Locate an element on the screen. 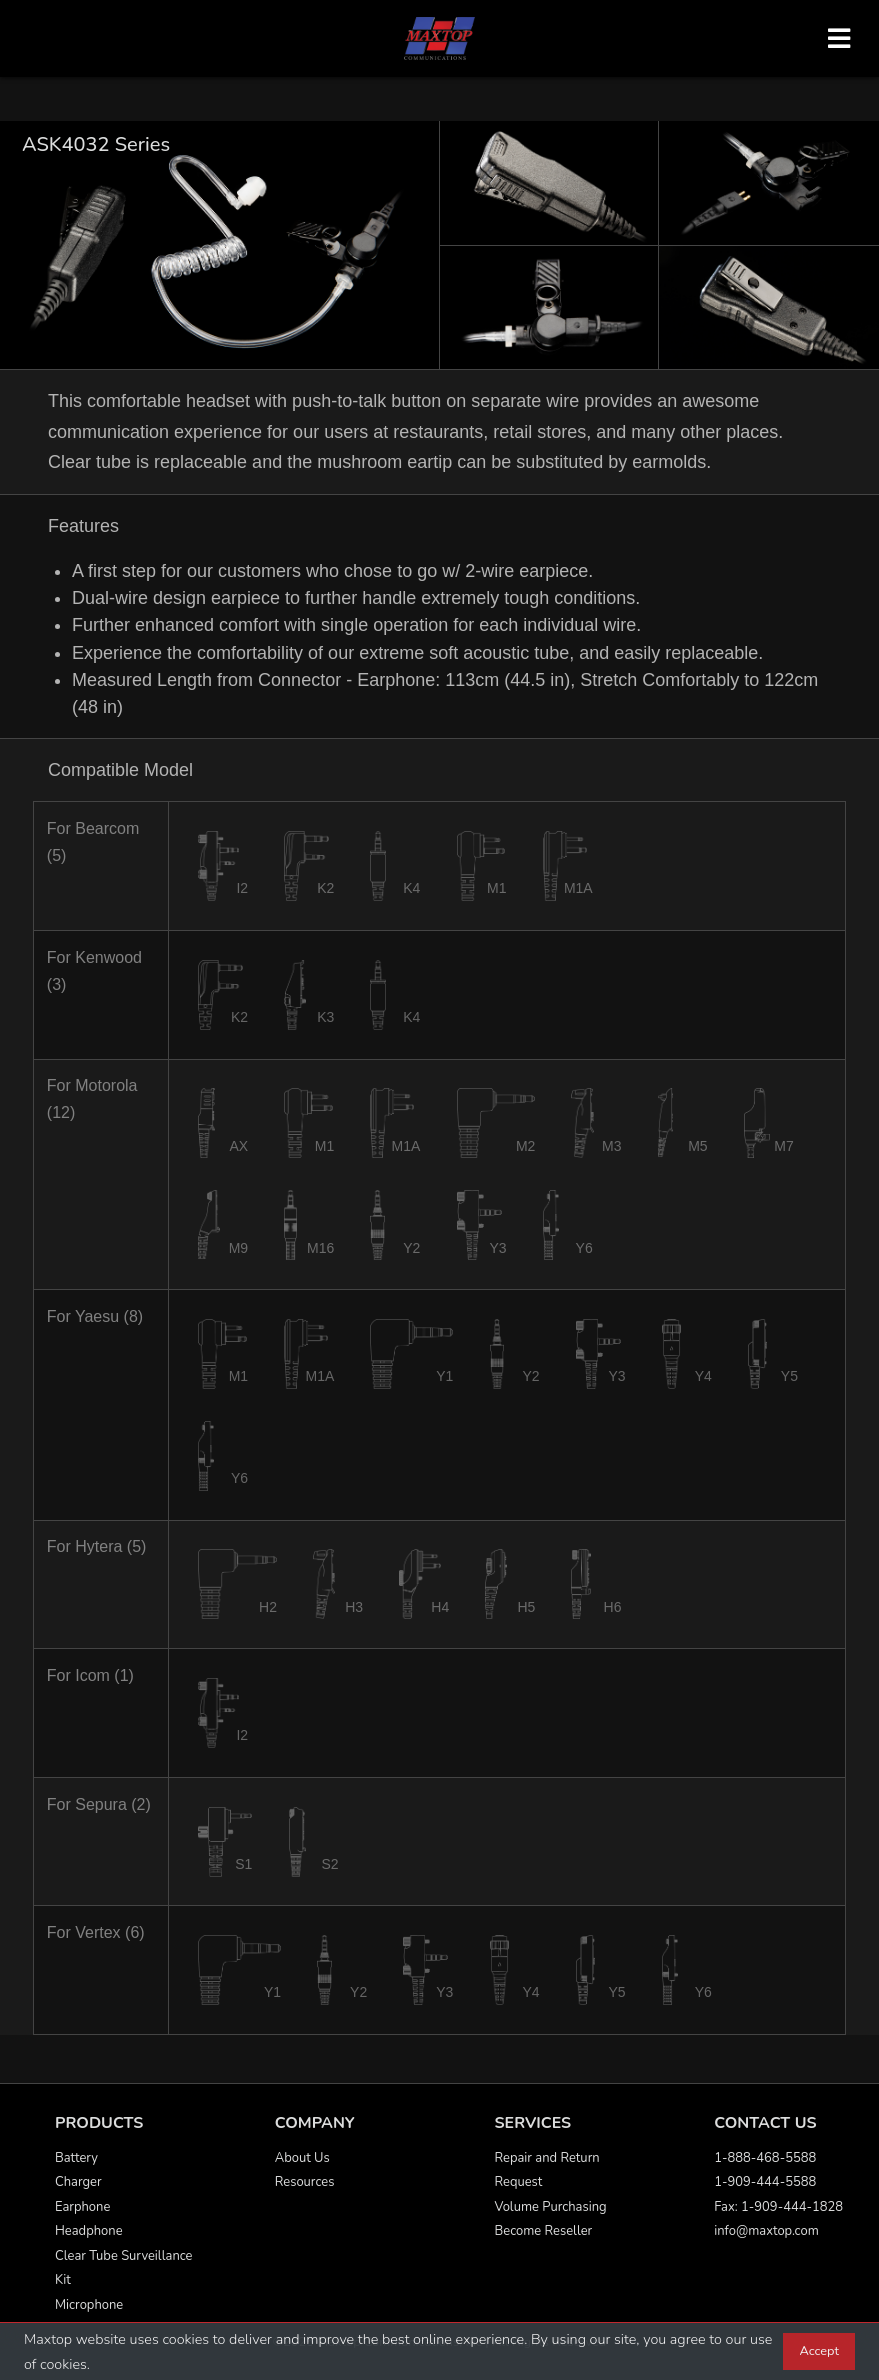 This screenshot has height=2380, width=879. Become Reseller is located at coordinates (544, 2231).